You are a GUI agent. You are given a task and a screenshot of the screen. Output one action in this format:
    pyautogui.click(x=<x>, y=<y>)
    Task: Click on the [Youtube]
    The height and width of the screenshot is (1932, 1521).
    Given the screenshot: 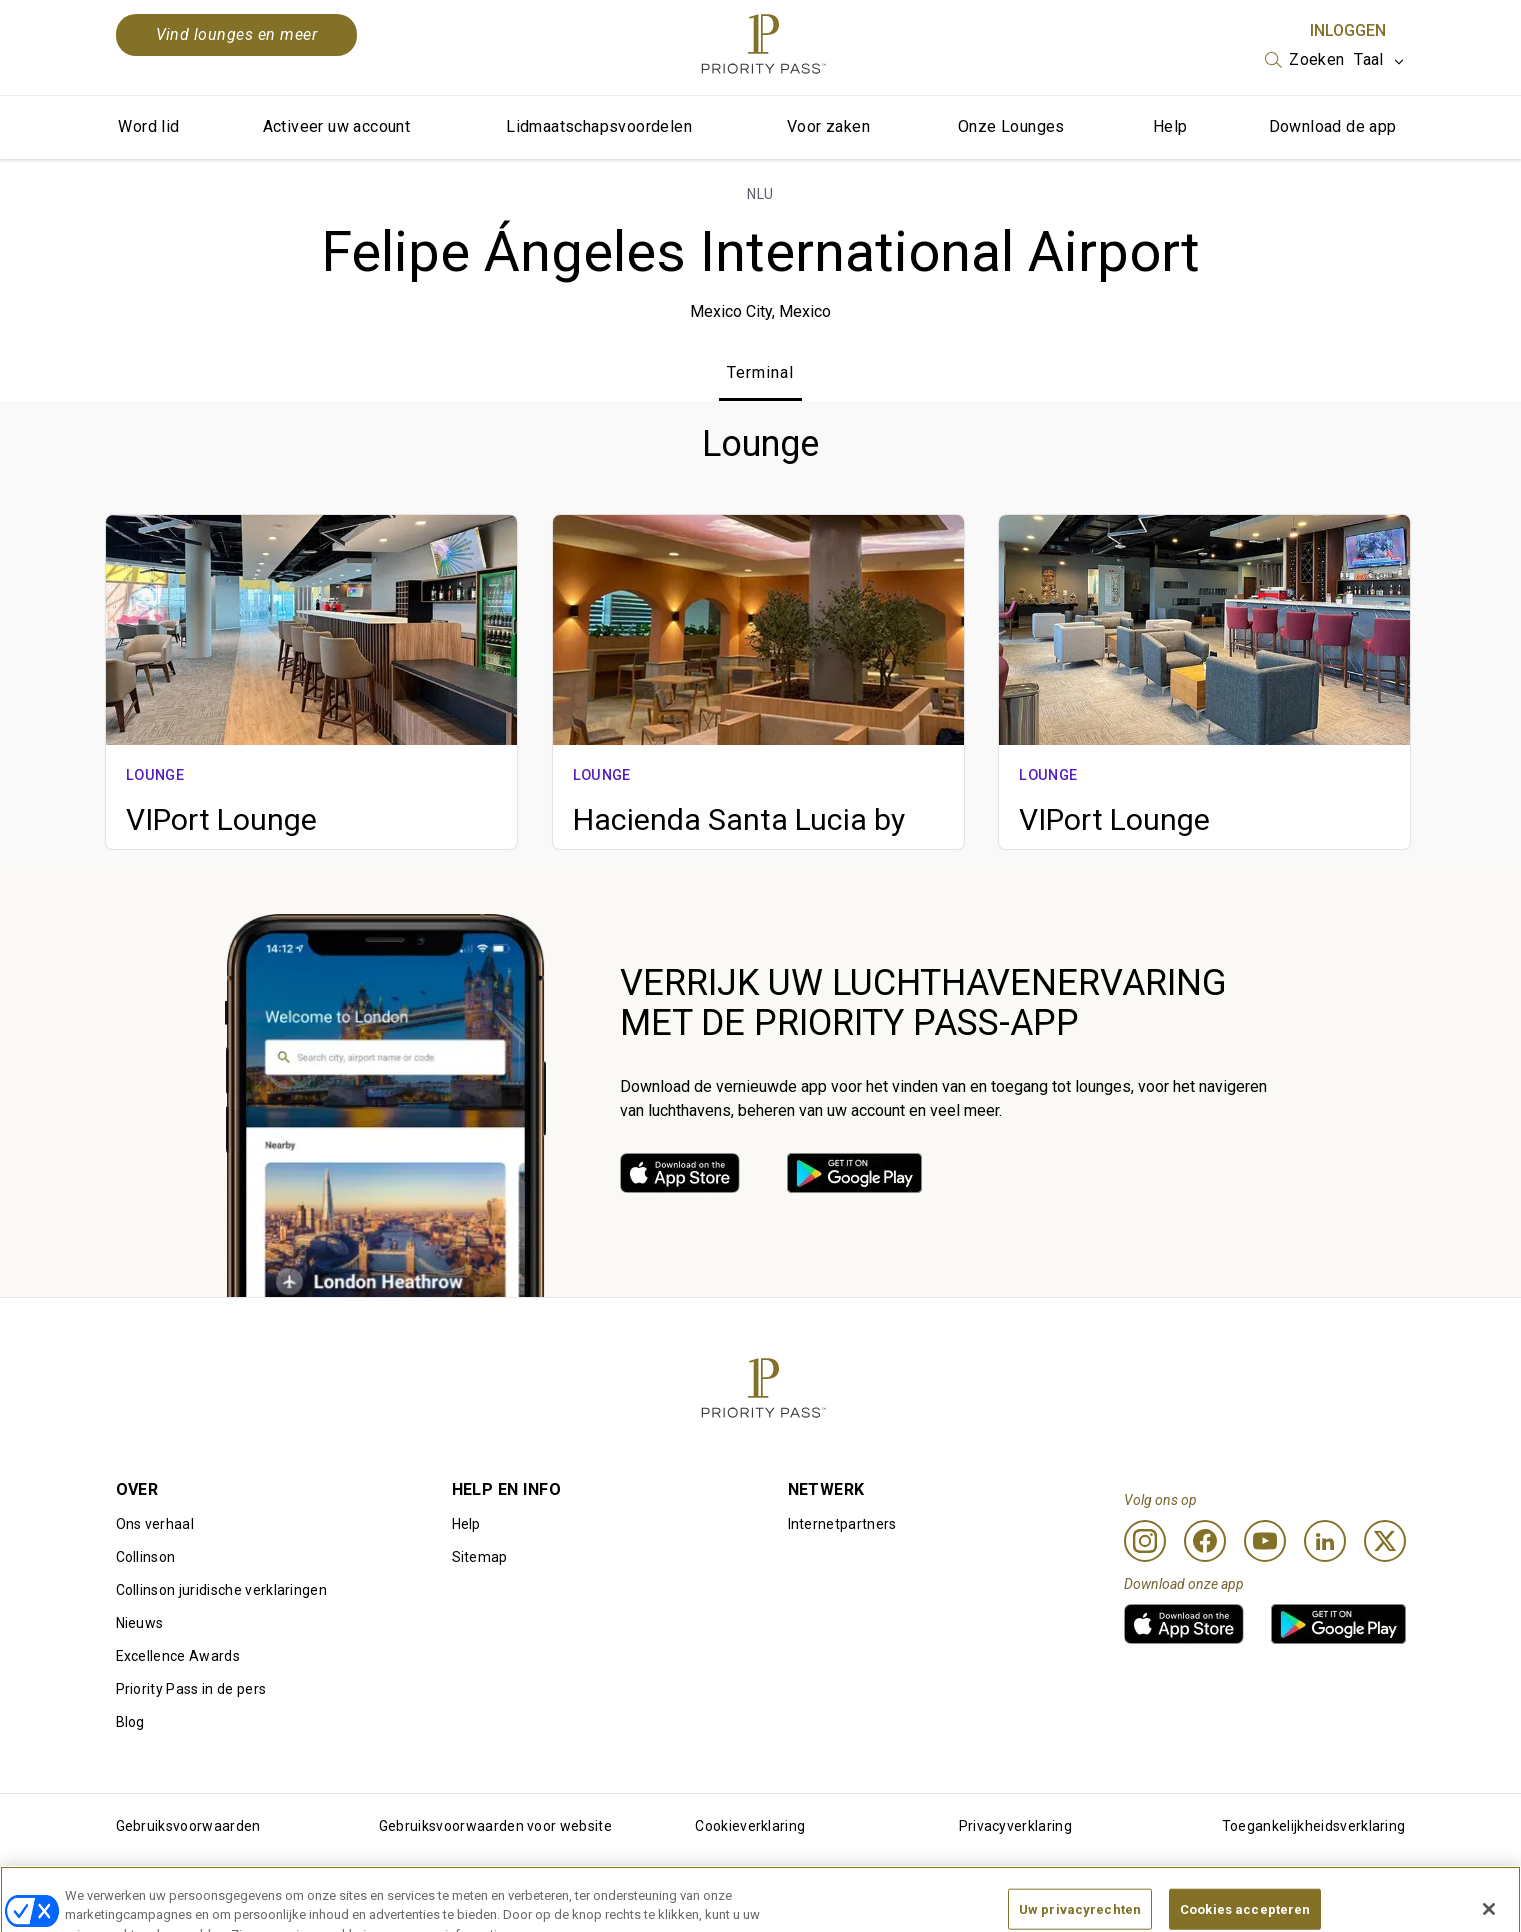 What is the action you would take?
    pyautogui.click(x=1265, y=1541)
    